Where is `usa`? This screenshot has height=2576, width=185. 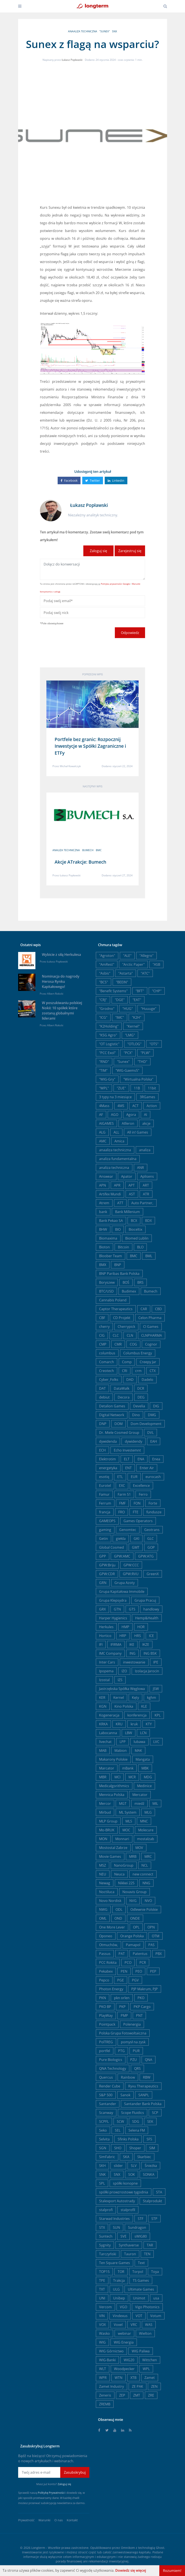
usa is located at coordinates (156, 2298).